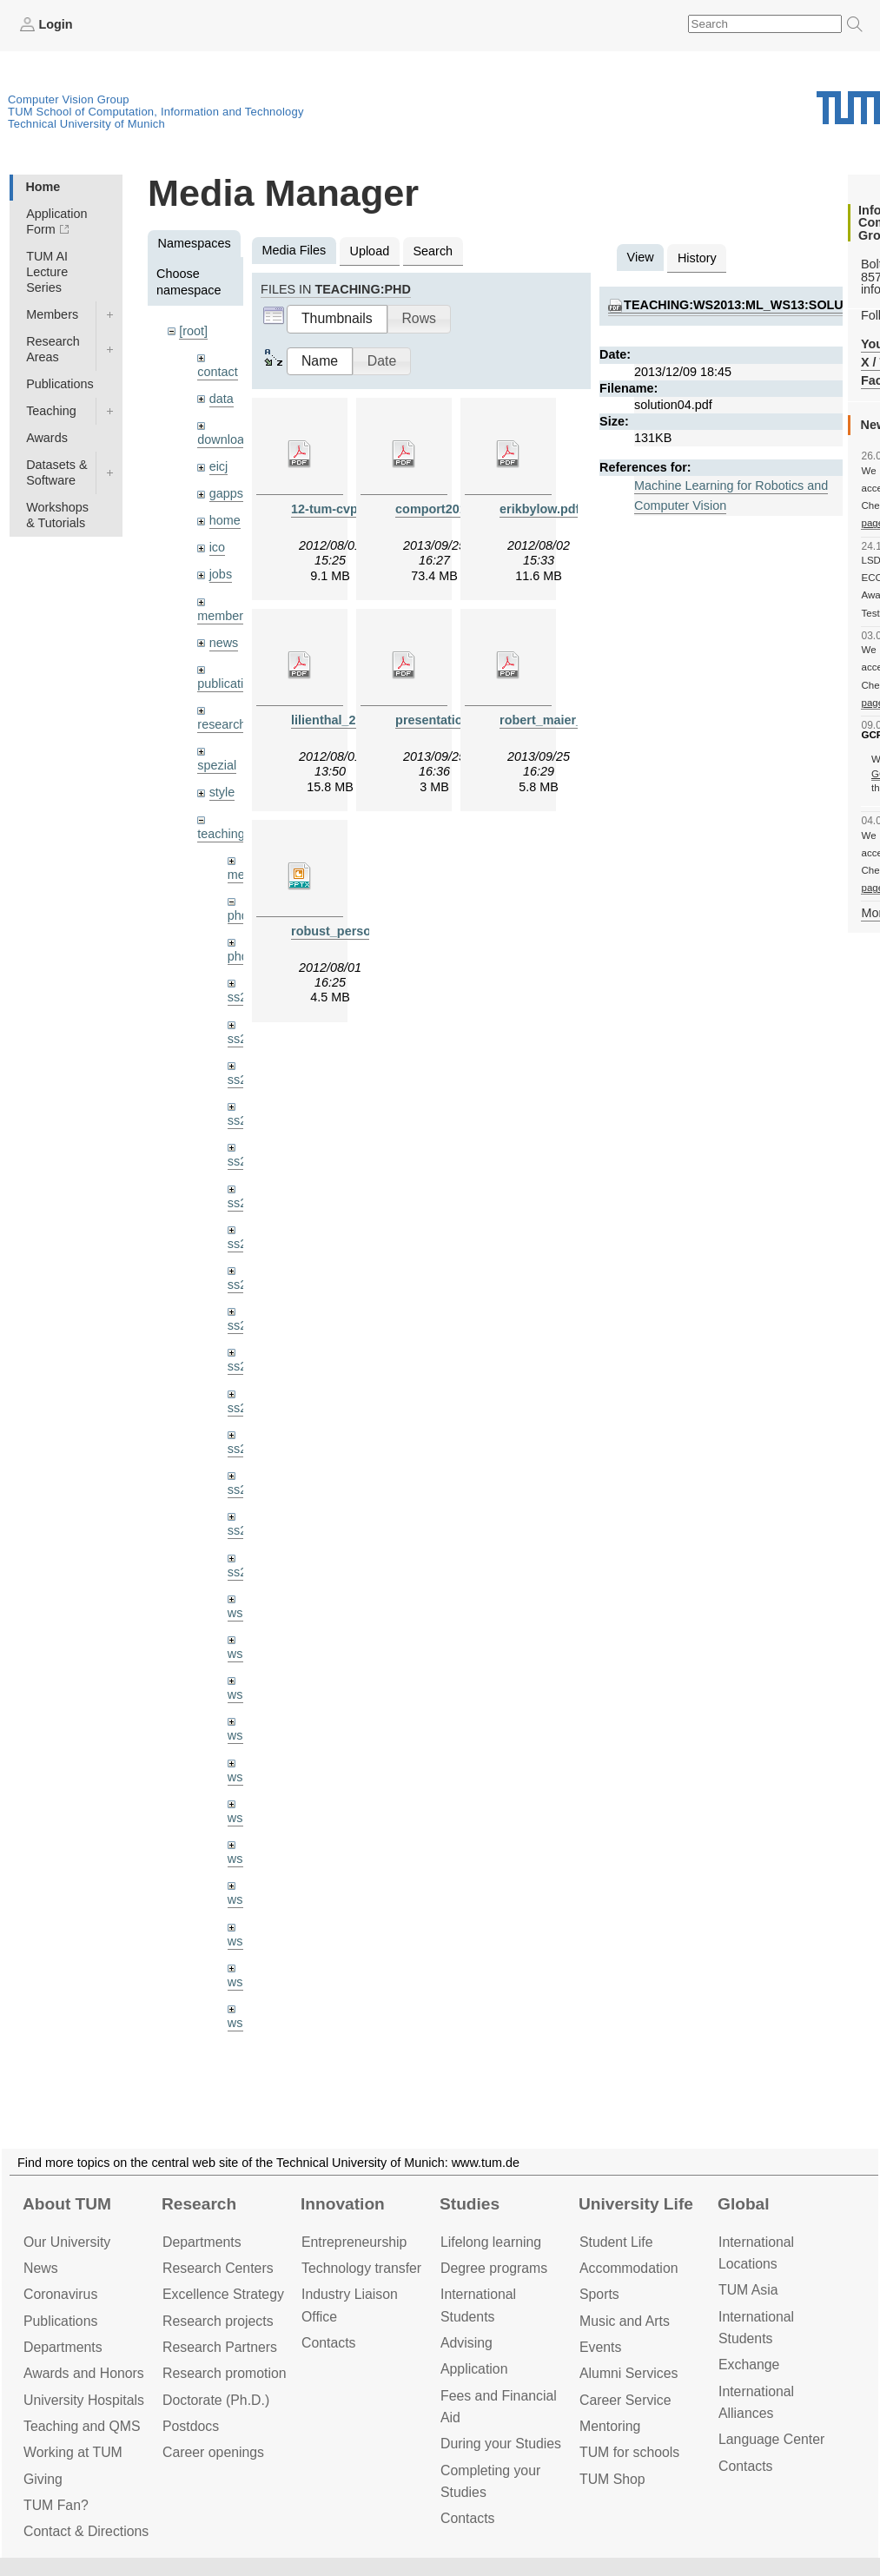  What do you see at coordinates (221, 399) in the screenshot?
I see `data` at bounding box center [221, 399].